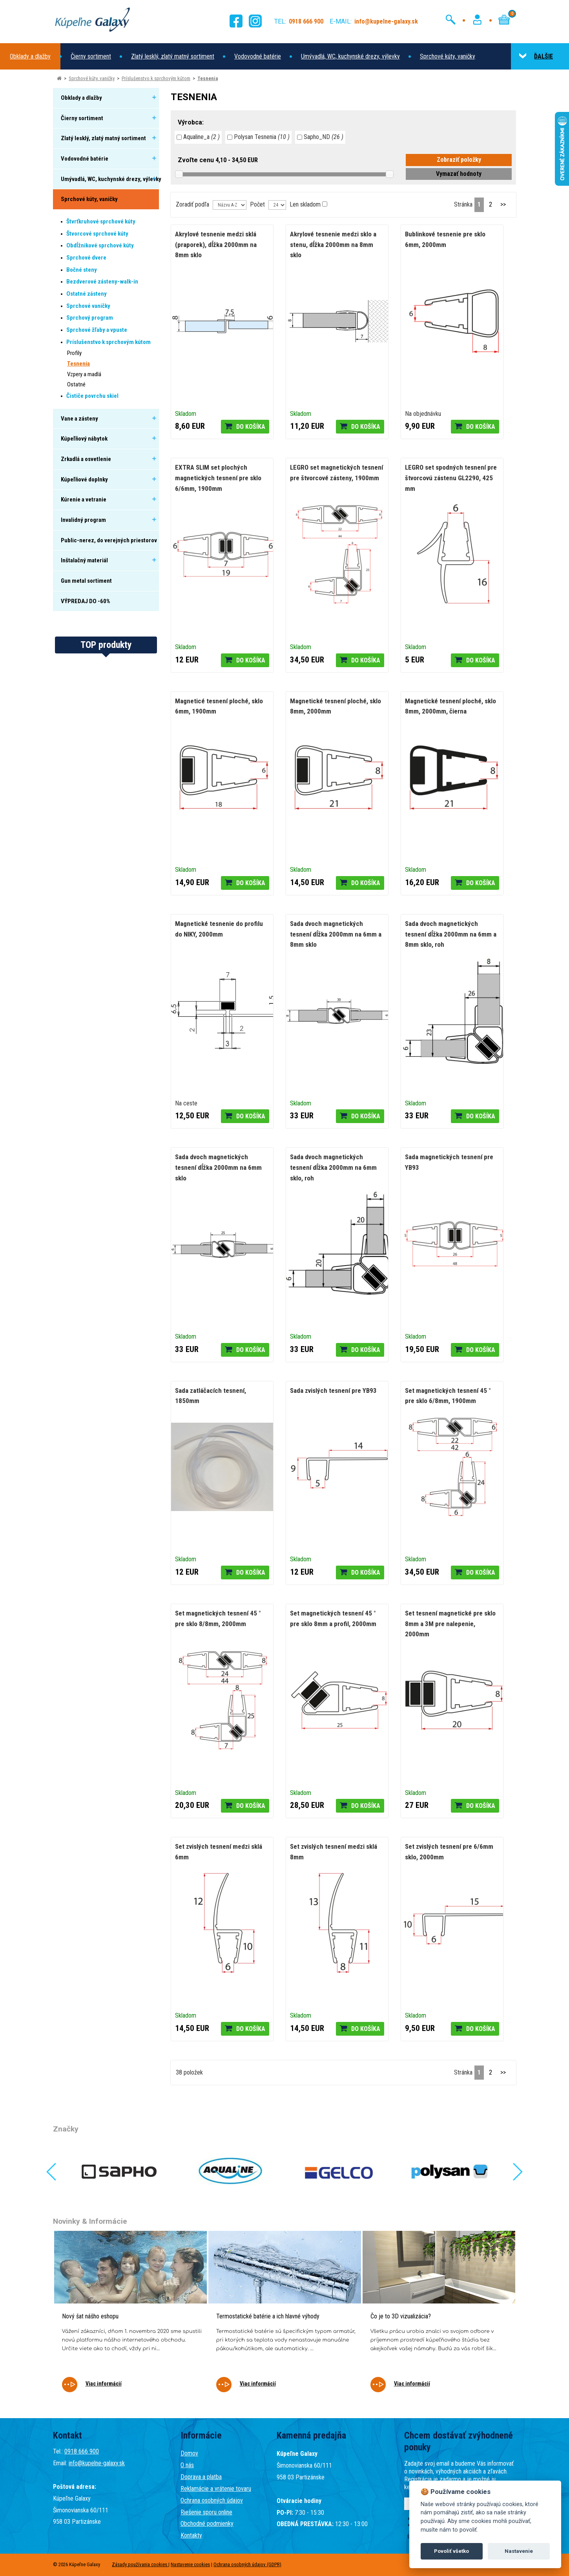 The width and height of the screenshot is (569, 2576). What do you see at coordinates (333, 1167) in the screenshot?
I see `Sada dvoch magnetických tesnení dĺžka 2000mm na 6mm sklo, roh` at bounding box center [333, 1167].